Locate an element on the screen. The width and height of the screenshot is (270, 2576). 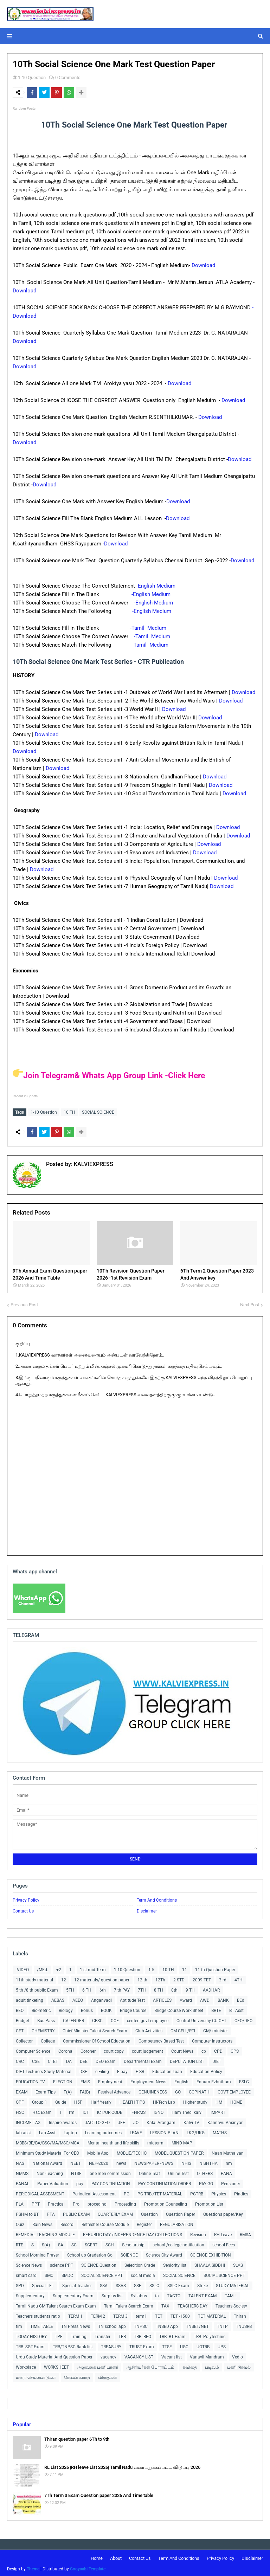
8 TH is located at coordinates (158, 1988).